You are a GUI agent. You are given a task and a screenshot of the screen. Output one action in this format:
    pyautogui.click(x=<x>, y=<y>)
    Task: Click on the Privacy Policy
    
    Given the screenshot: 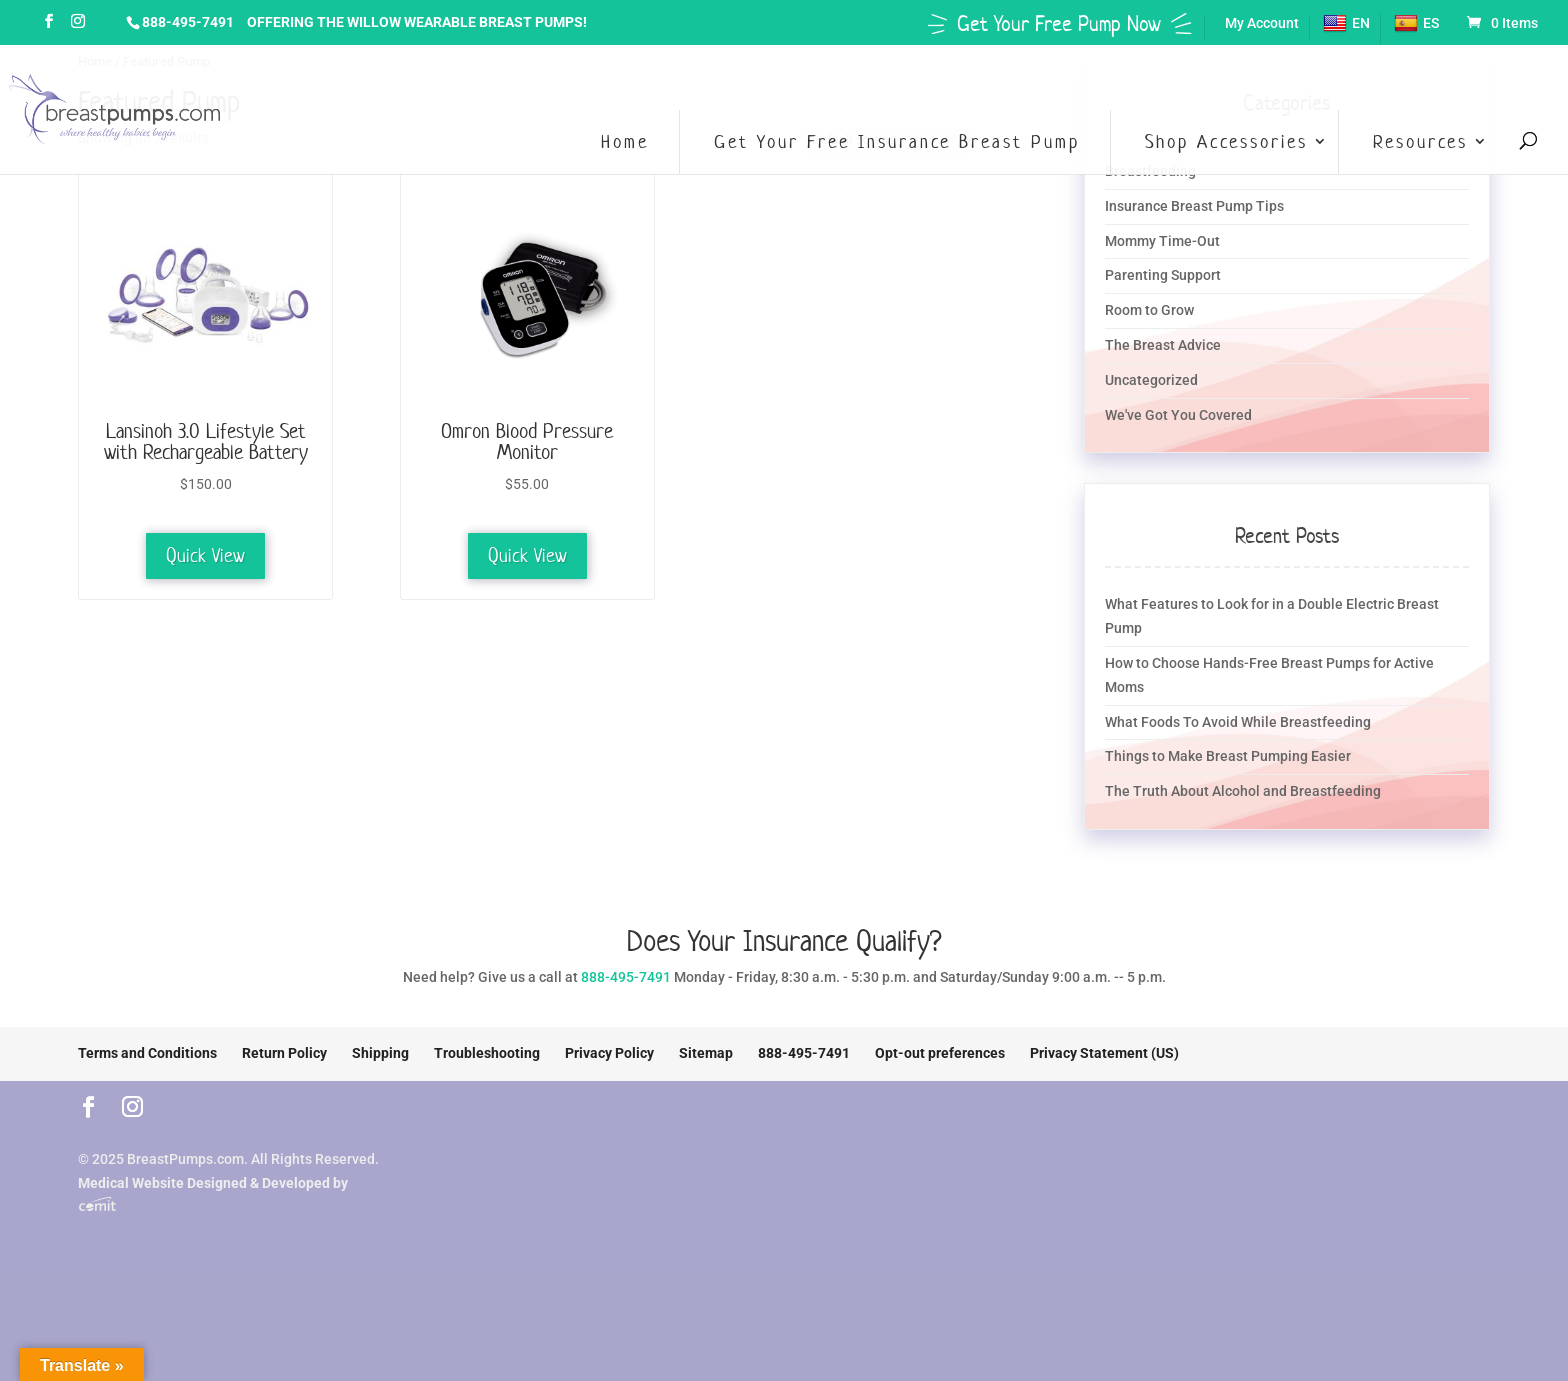 What is the action you would take?
    pyautogui.click(x=609, y=1053)
    